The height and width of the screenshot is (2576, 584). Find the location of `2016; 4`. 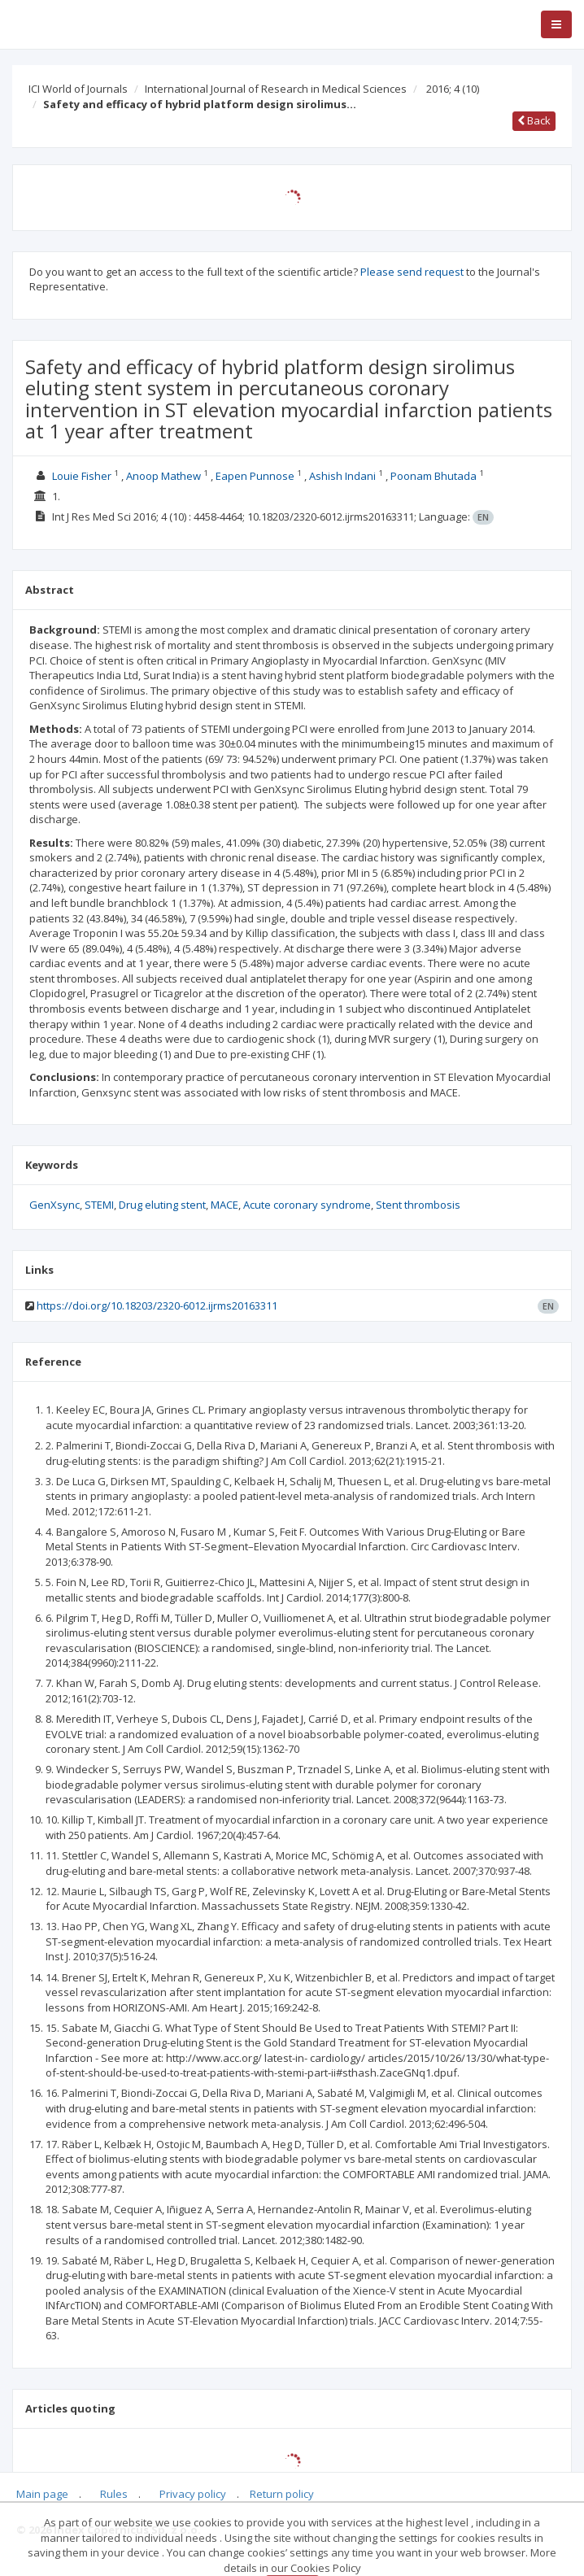

2016; 4 is located at coordinates (452, 88).